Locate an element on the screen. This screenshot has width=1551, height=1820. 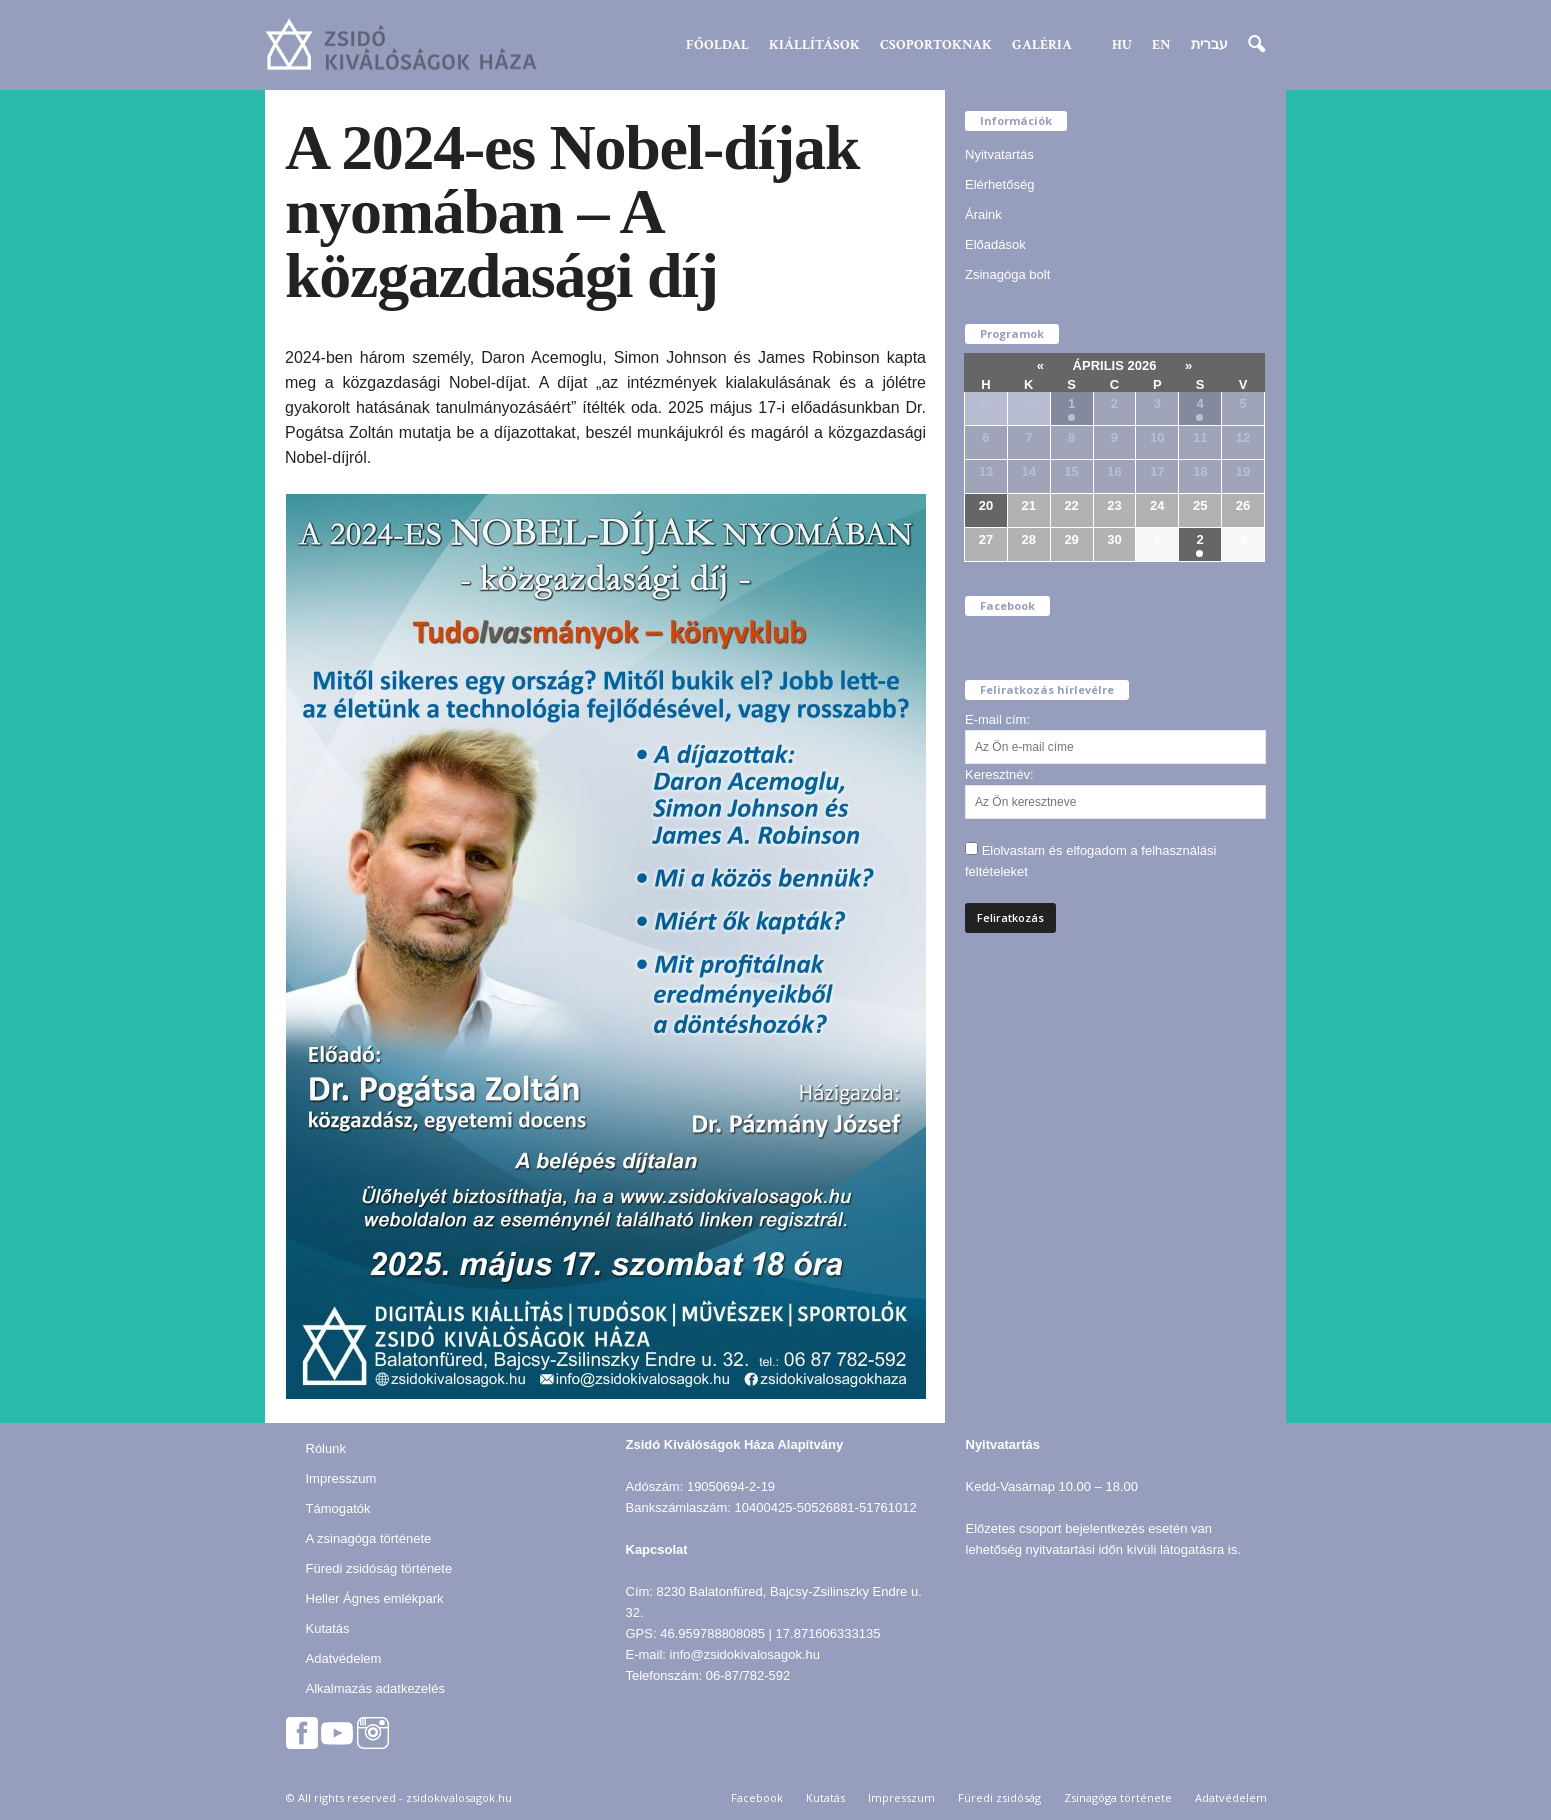
Zsinagóga bolt is located at coordinates (1007, 274).